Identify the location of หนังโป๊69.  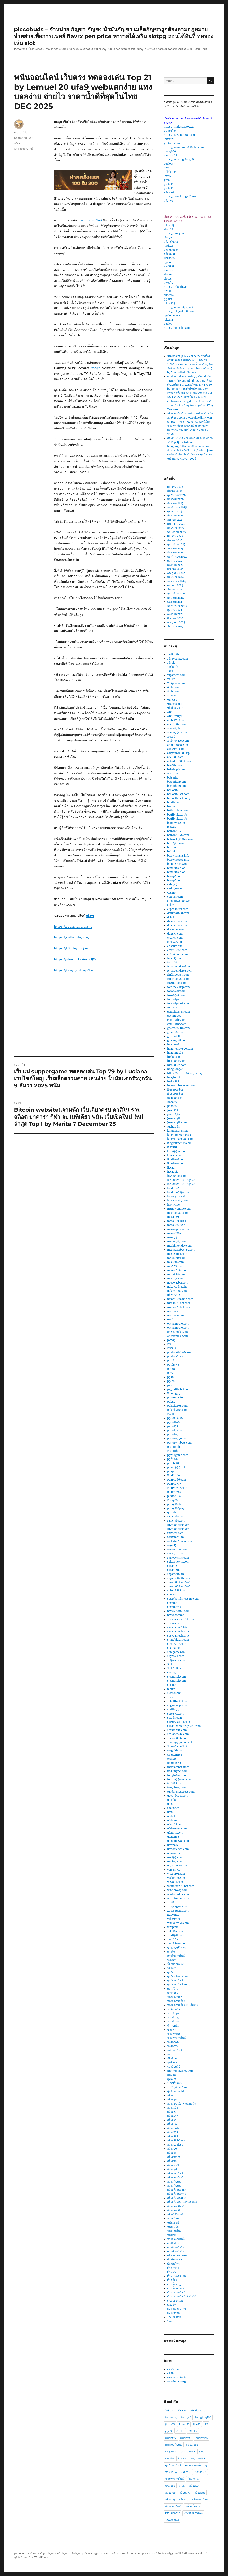
(172, 2235).